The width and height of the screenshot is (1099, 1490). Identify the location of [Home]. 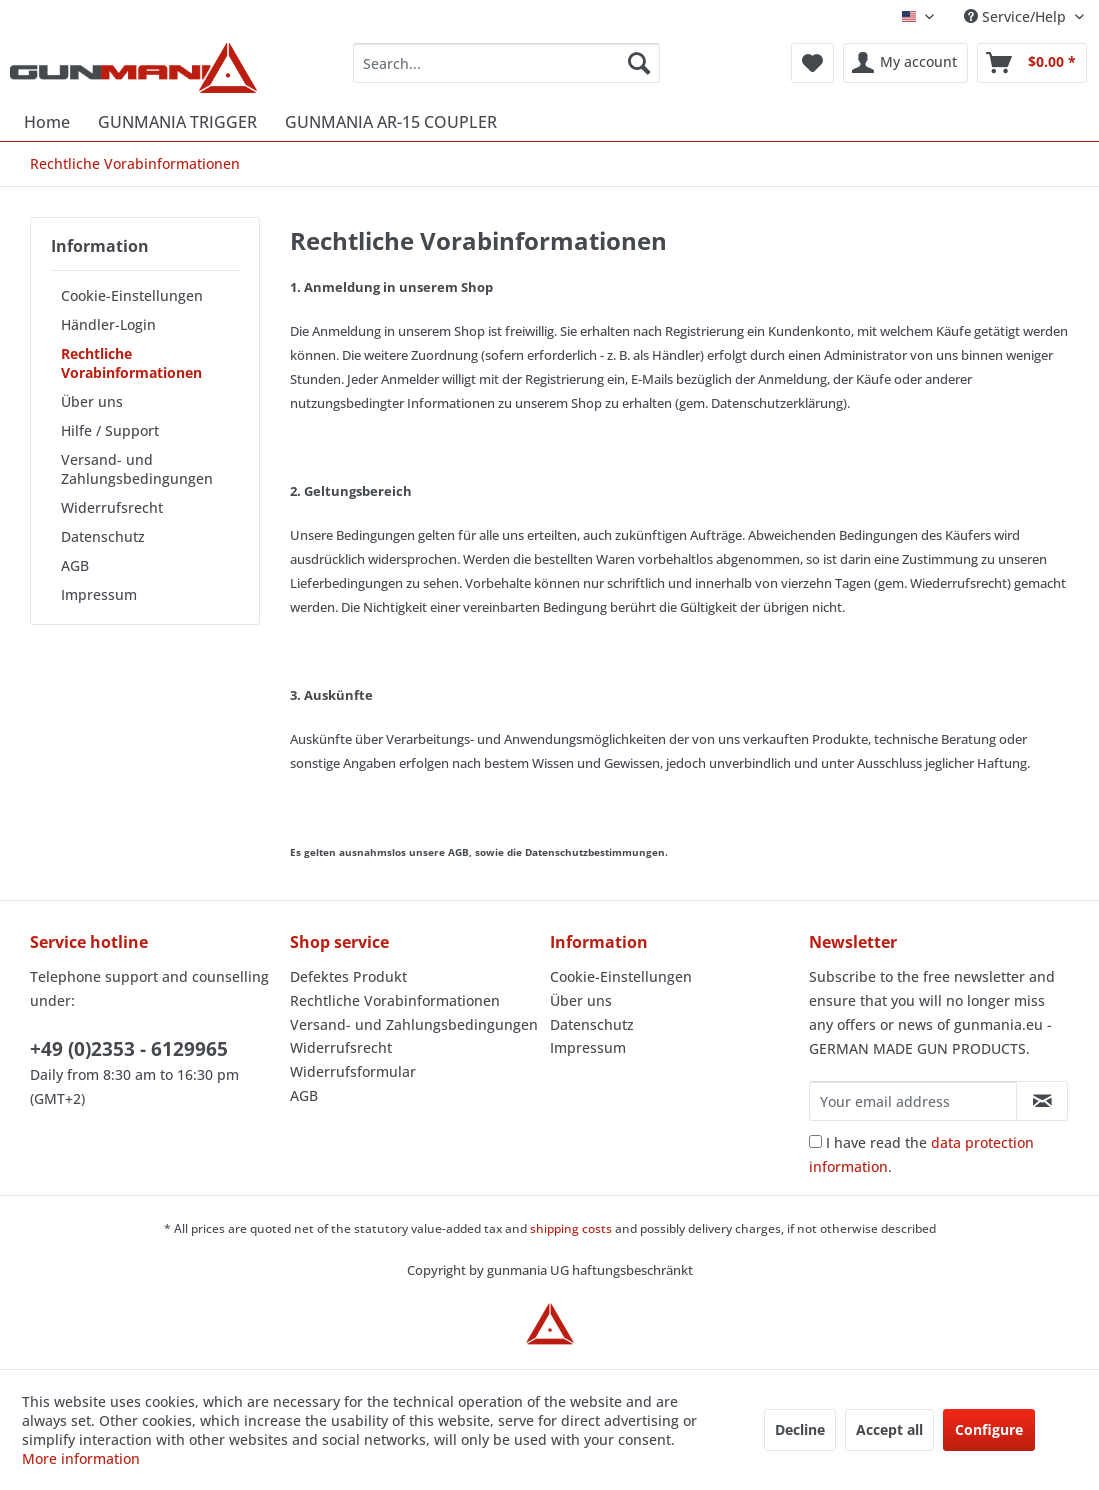
(47, 122).